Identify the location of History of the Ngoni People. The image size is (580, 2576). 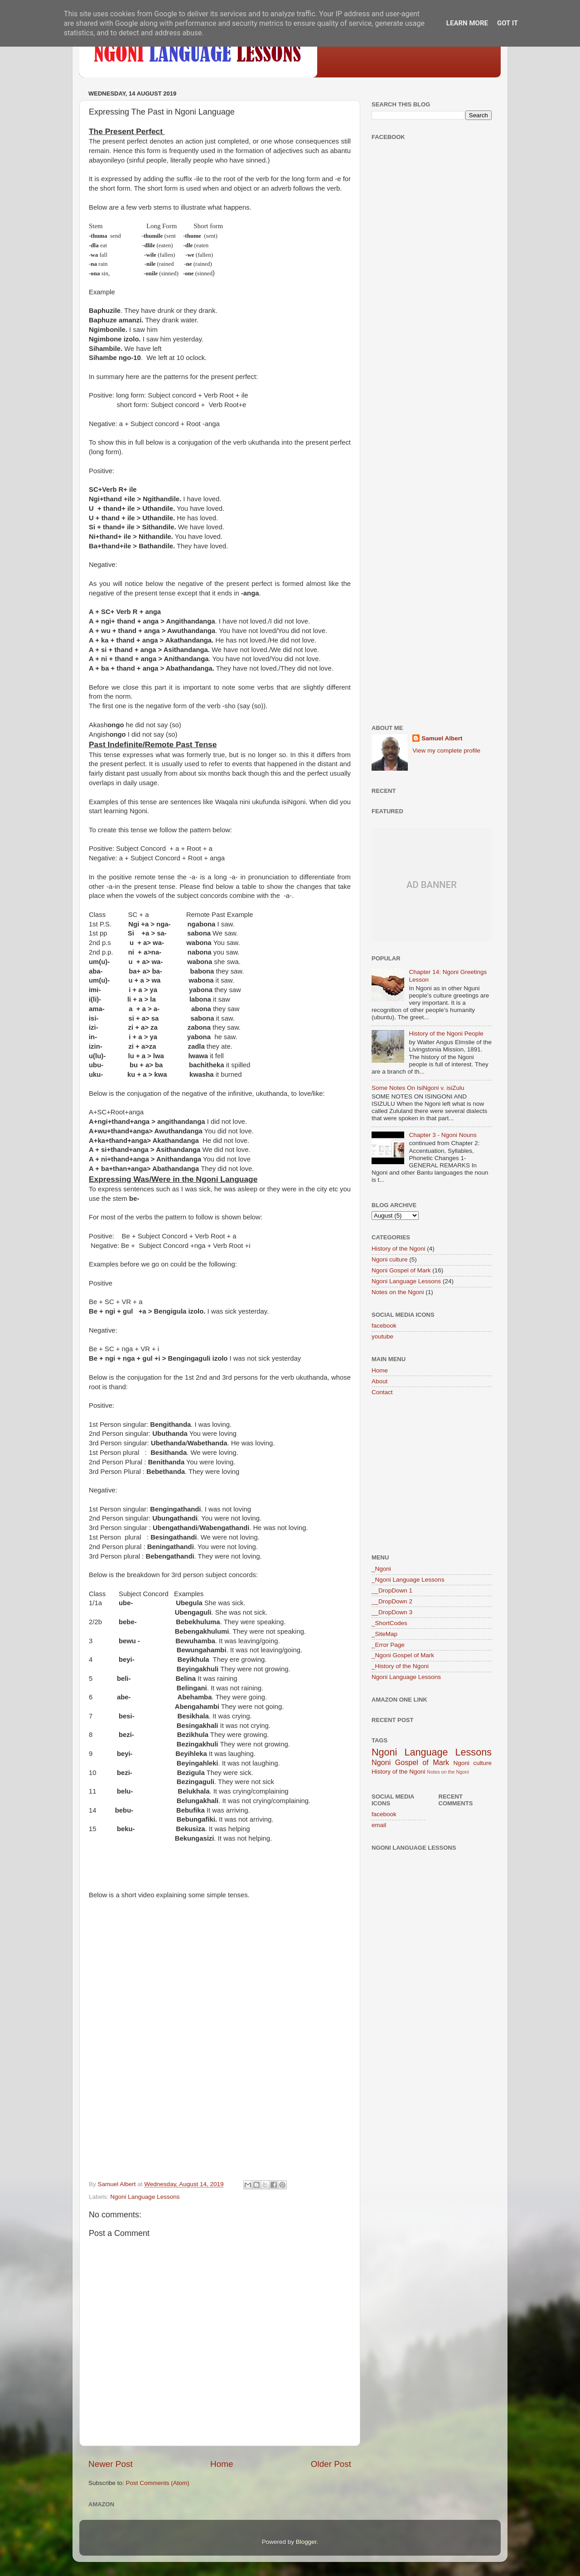
(446, 1033).